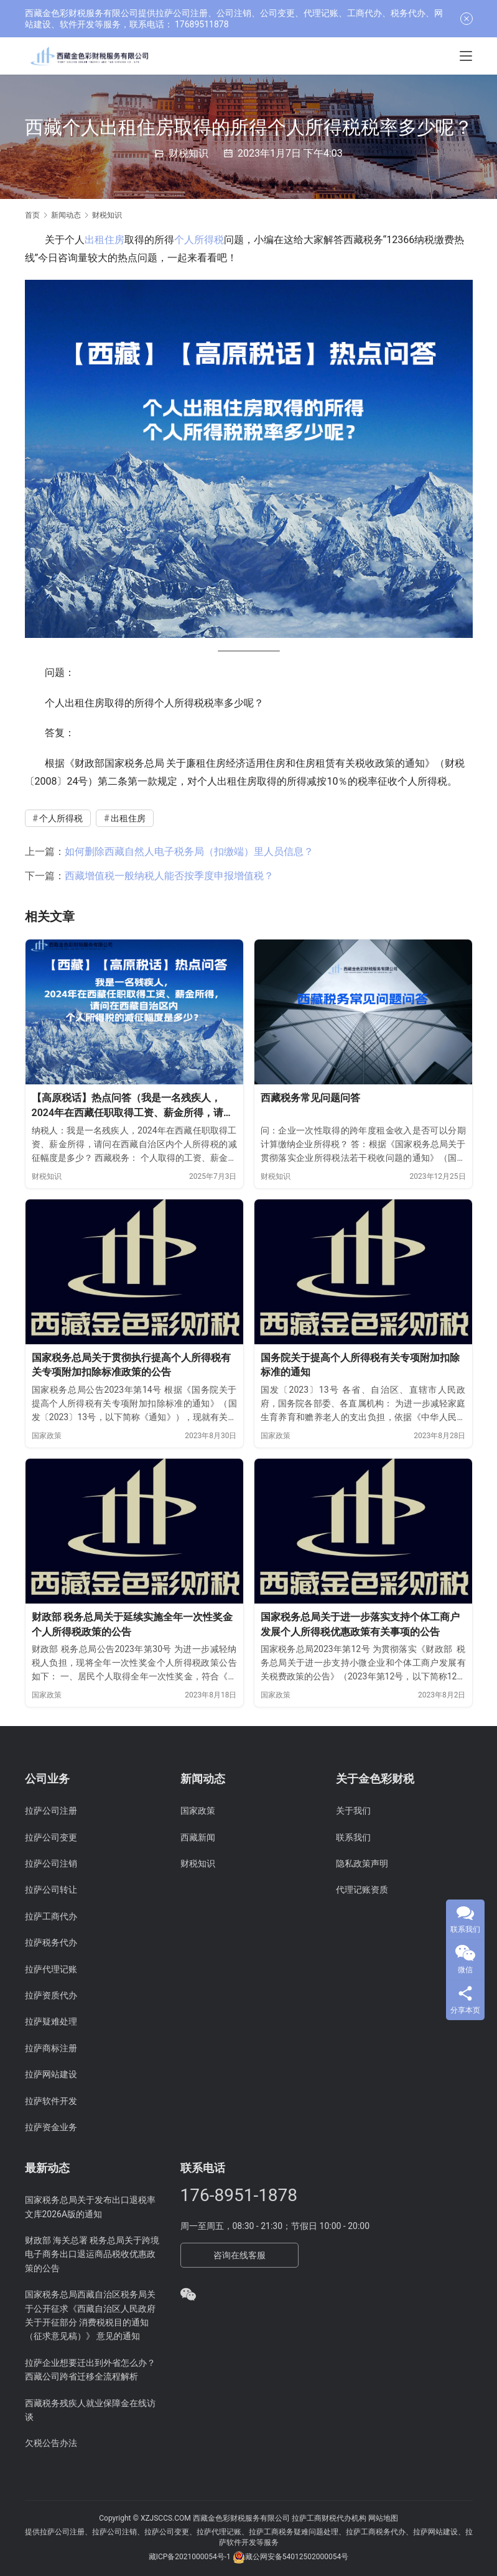  What do you see at coordinates (47, 1435) in the screenshot?
I see `国家政策` at bounding box center [47, 1435].